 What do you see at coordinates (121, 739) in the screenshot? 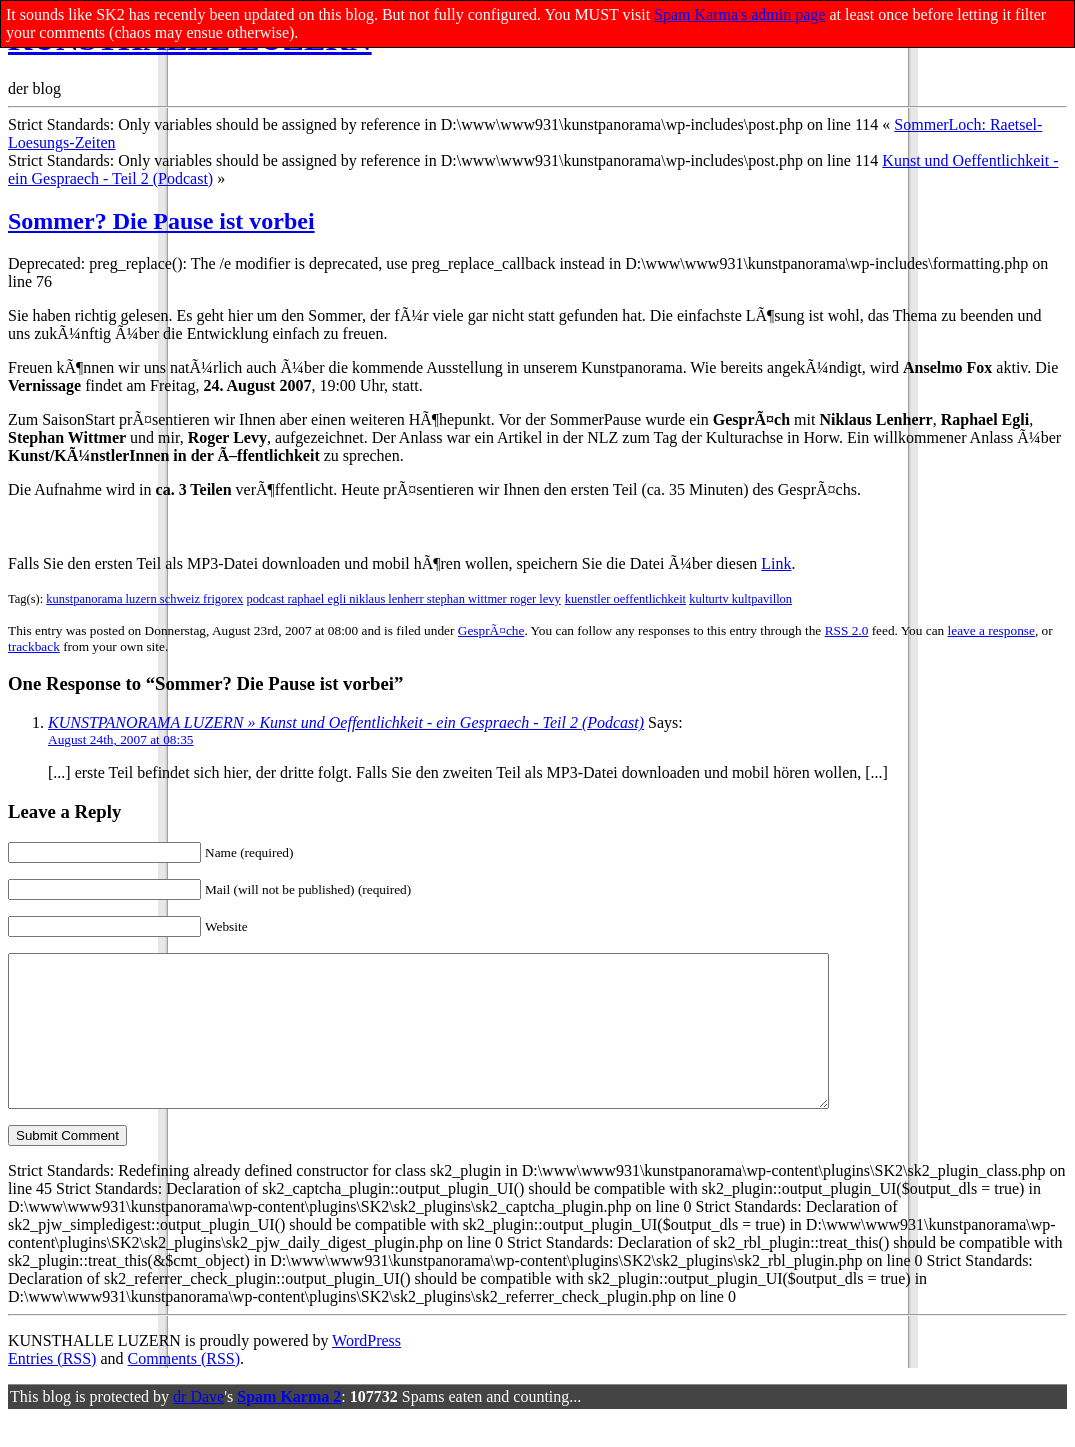
I see `August 24th, 2007 at 08:35` at bounding box center [121, 739].